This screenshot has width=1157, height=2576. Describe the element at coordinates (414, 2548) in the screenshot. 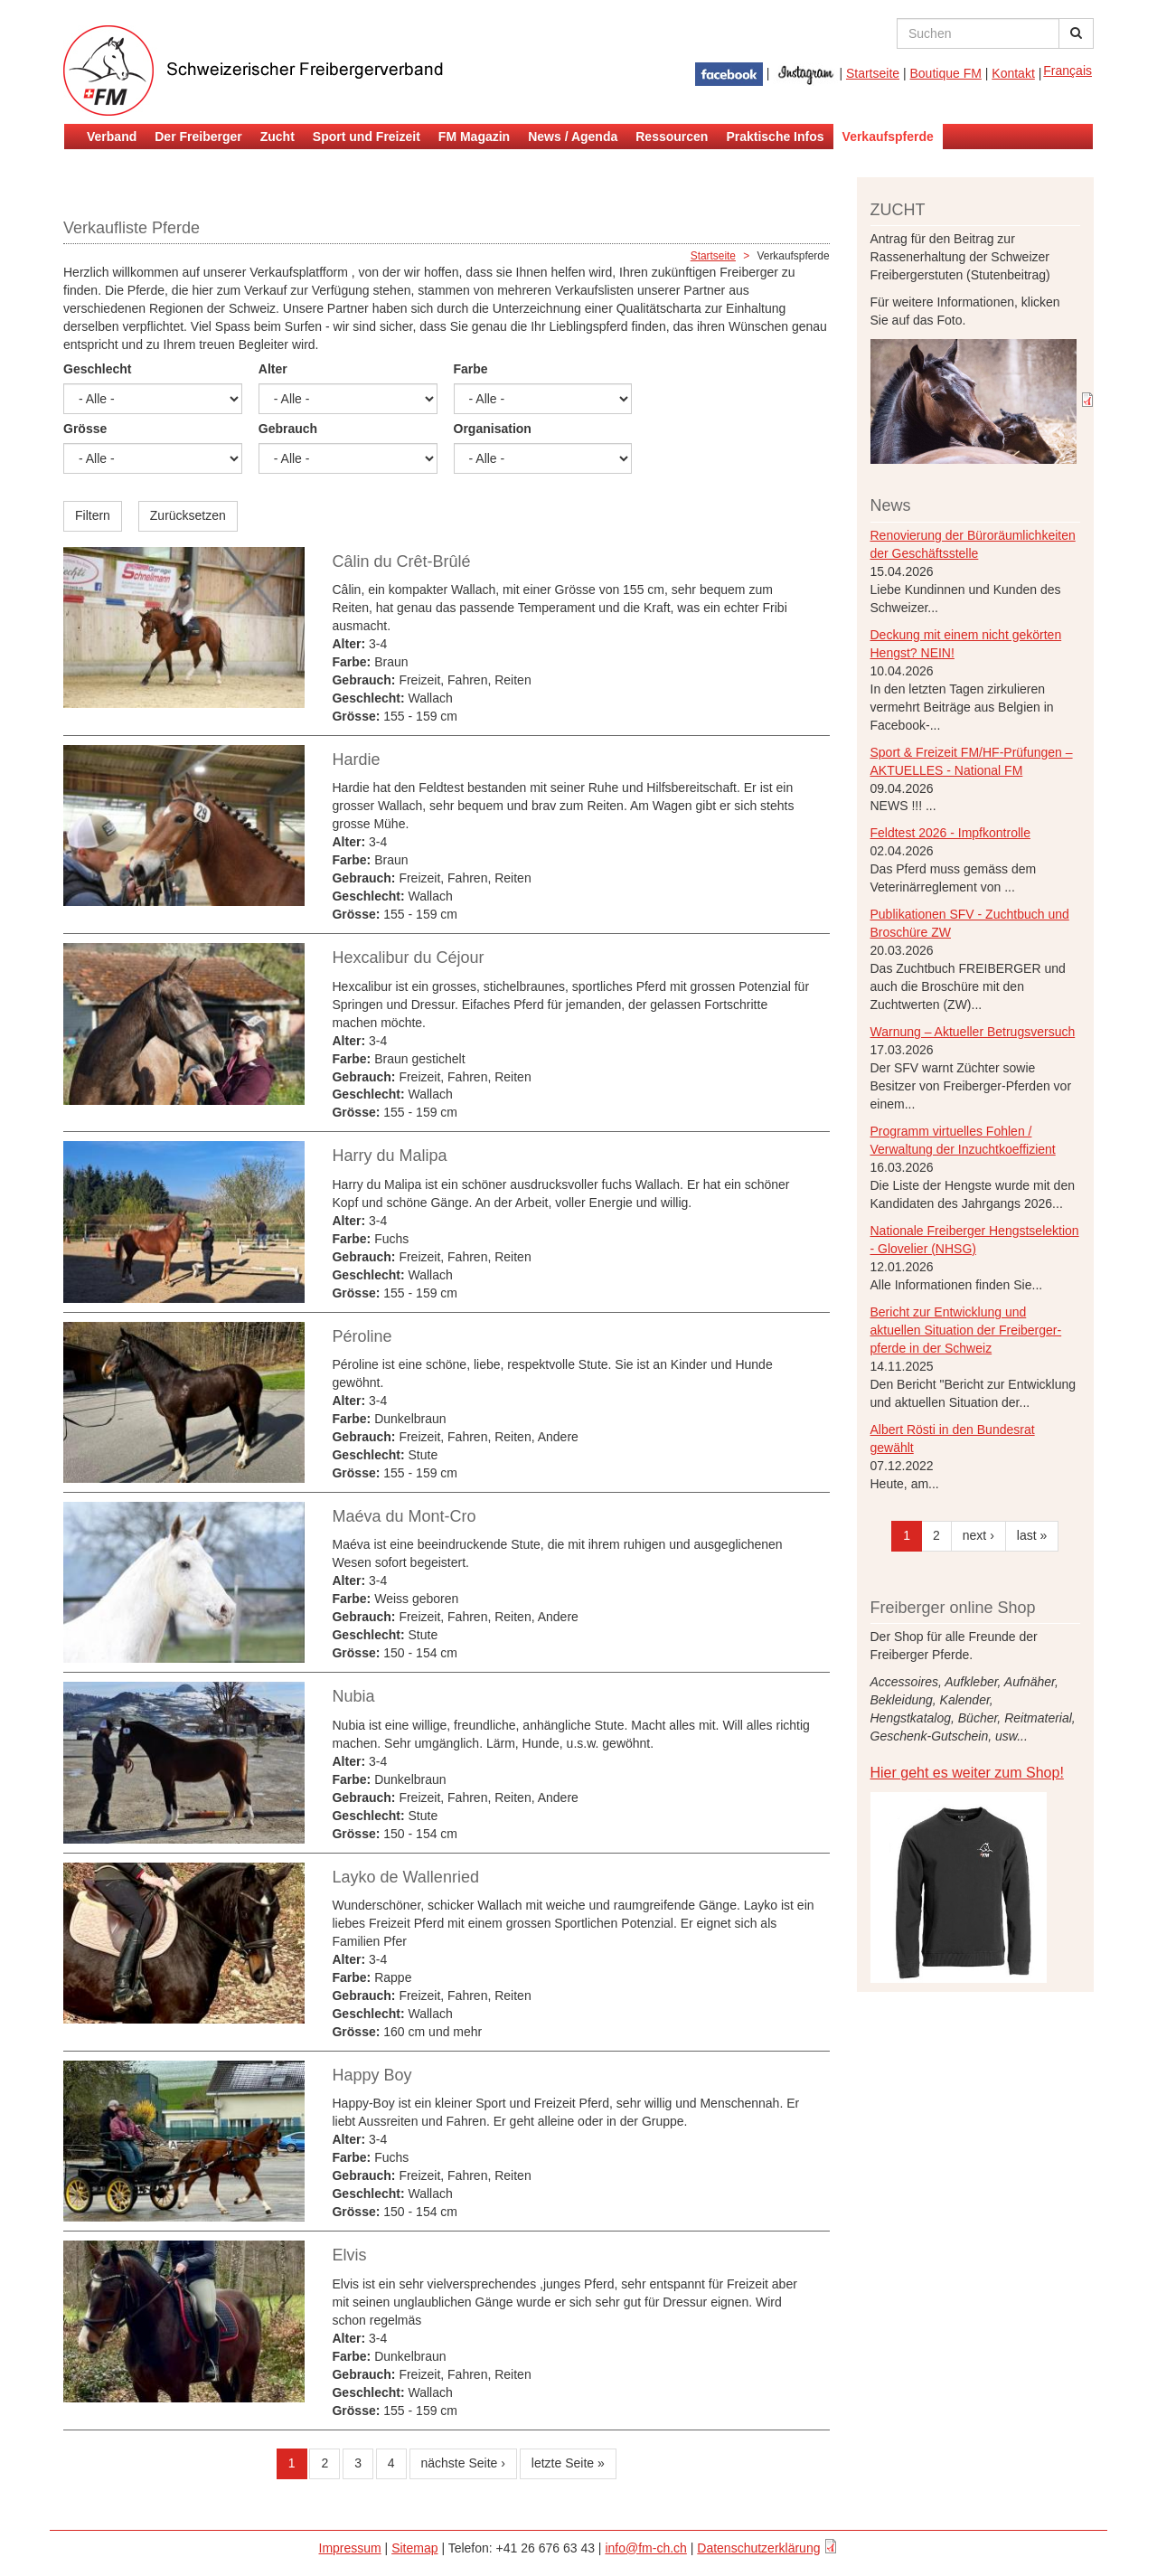

I see `Sitemap` at that location.